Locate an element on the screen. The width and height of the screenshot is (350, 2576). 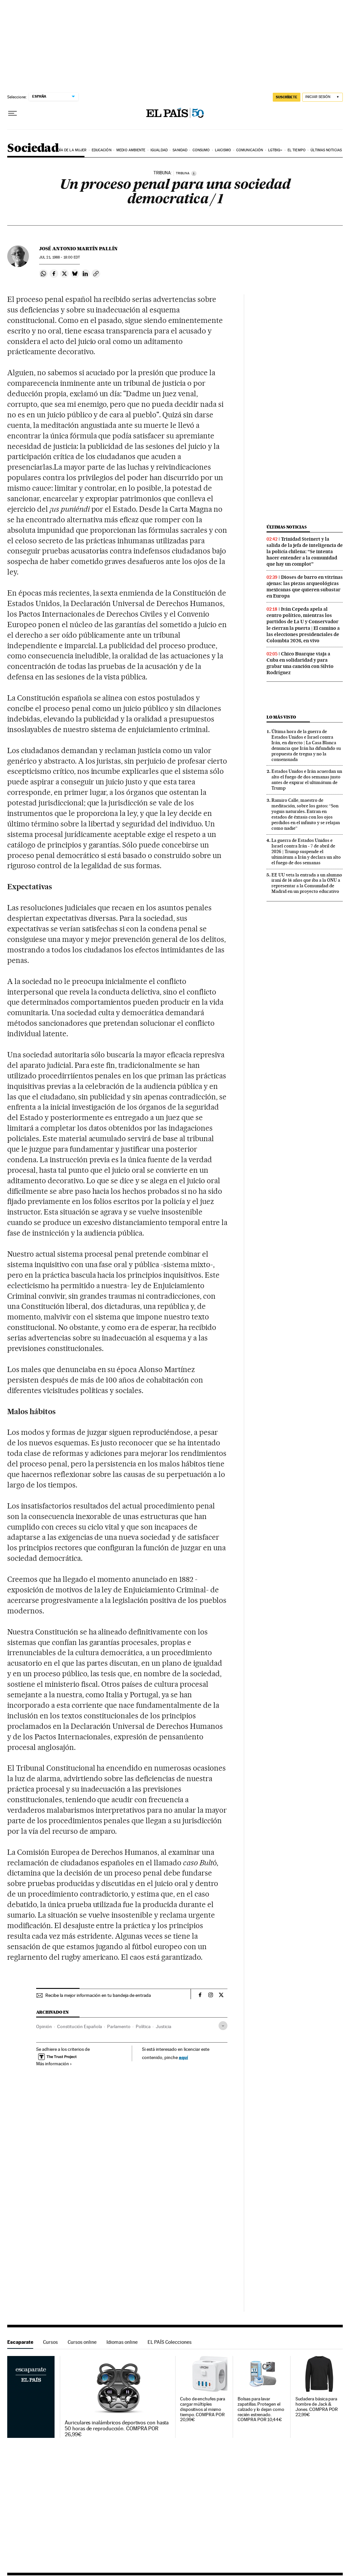
Cursos online is located at coordinates (82, 2342).